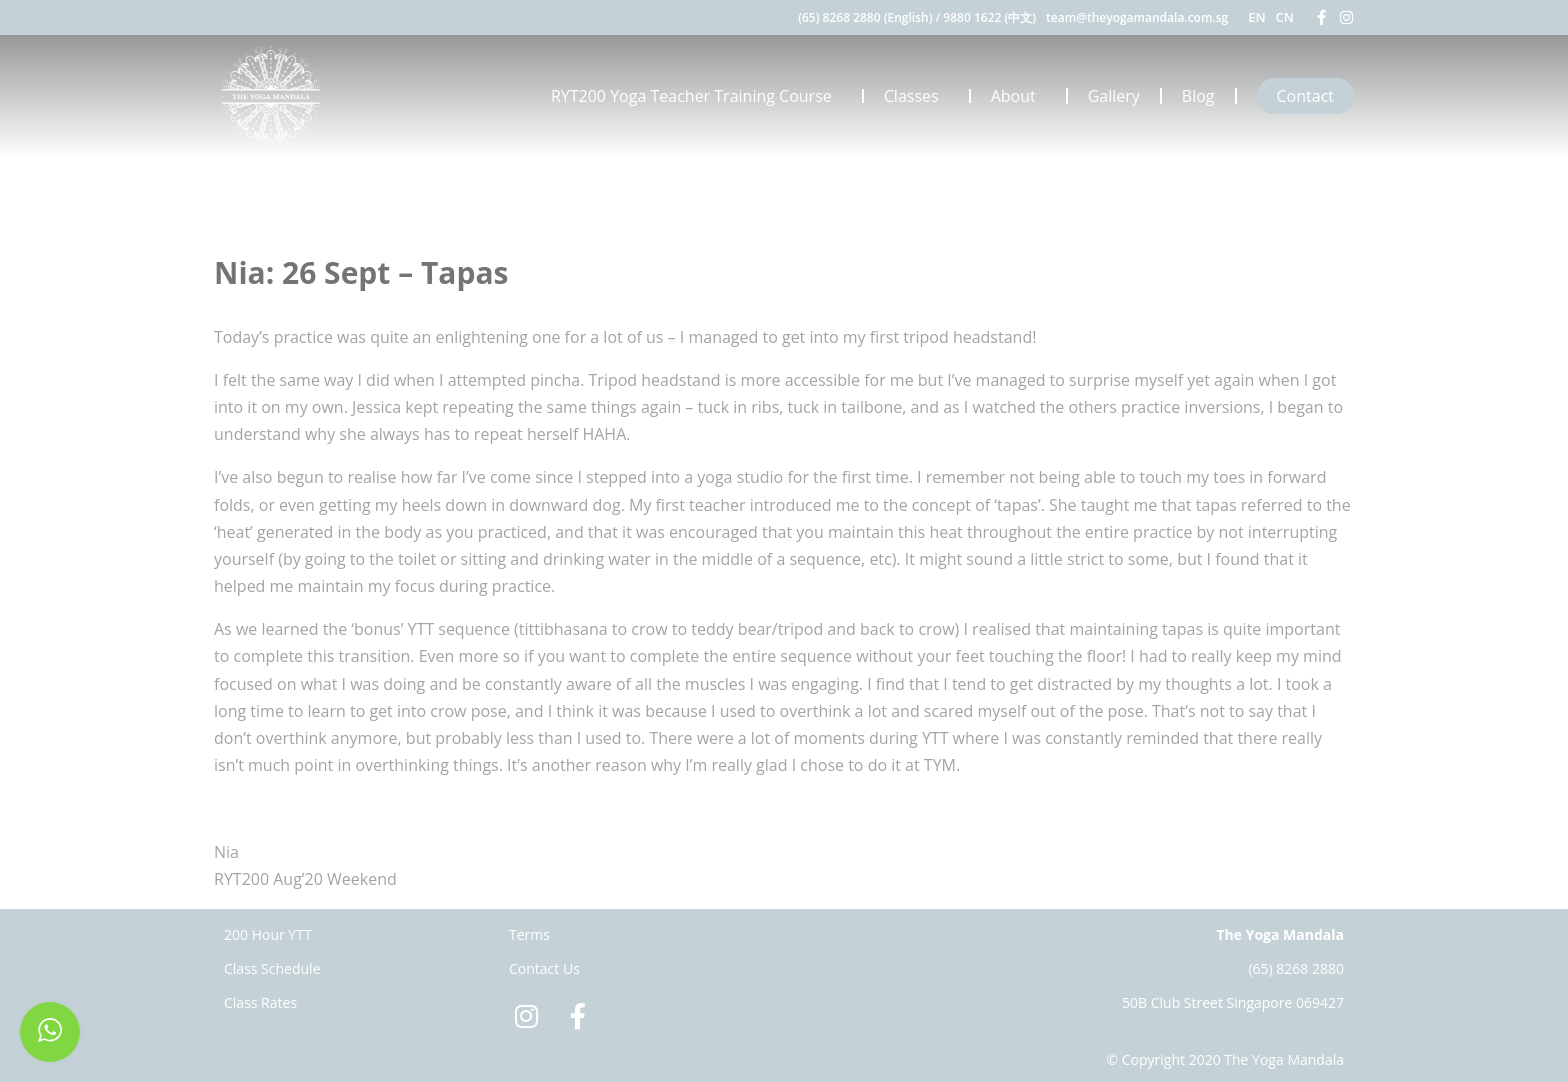 This screenshot has height=1082, width=1568. I want to click on 200 Hour YTT, so click(268, 934).